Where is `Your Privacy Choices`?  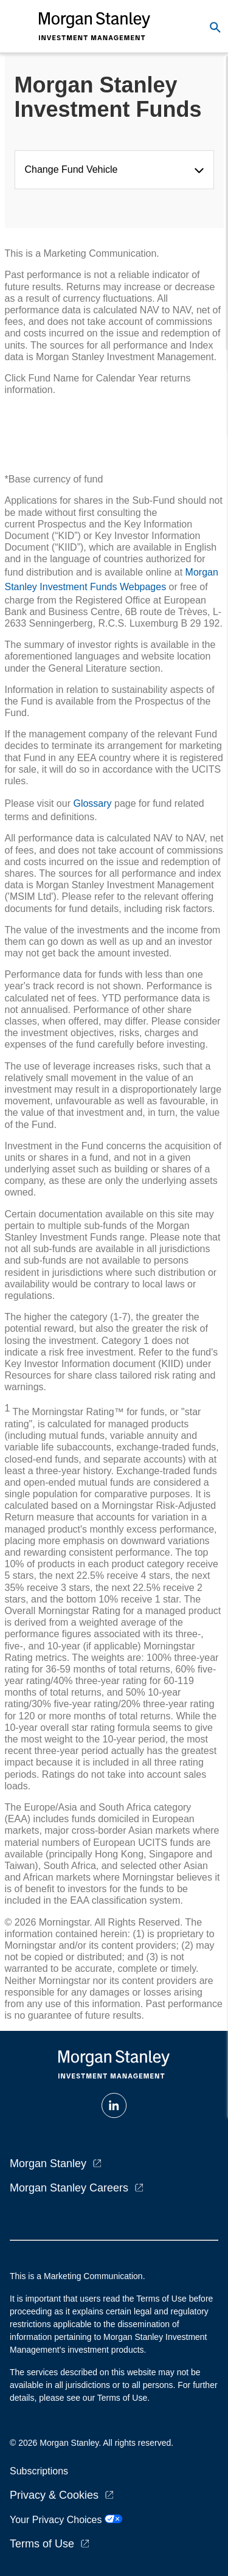 Your Privacy Choices is located at coordinates (66, 2520).